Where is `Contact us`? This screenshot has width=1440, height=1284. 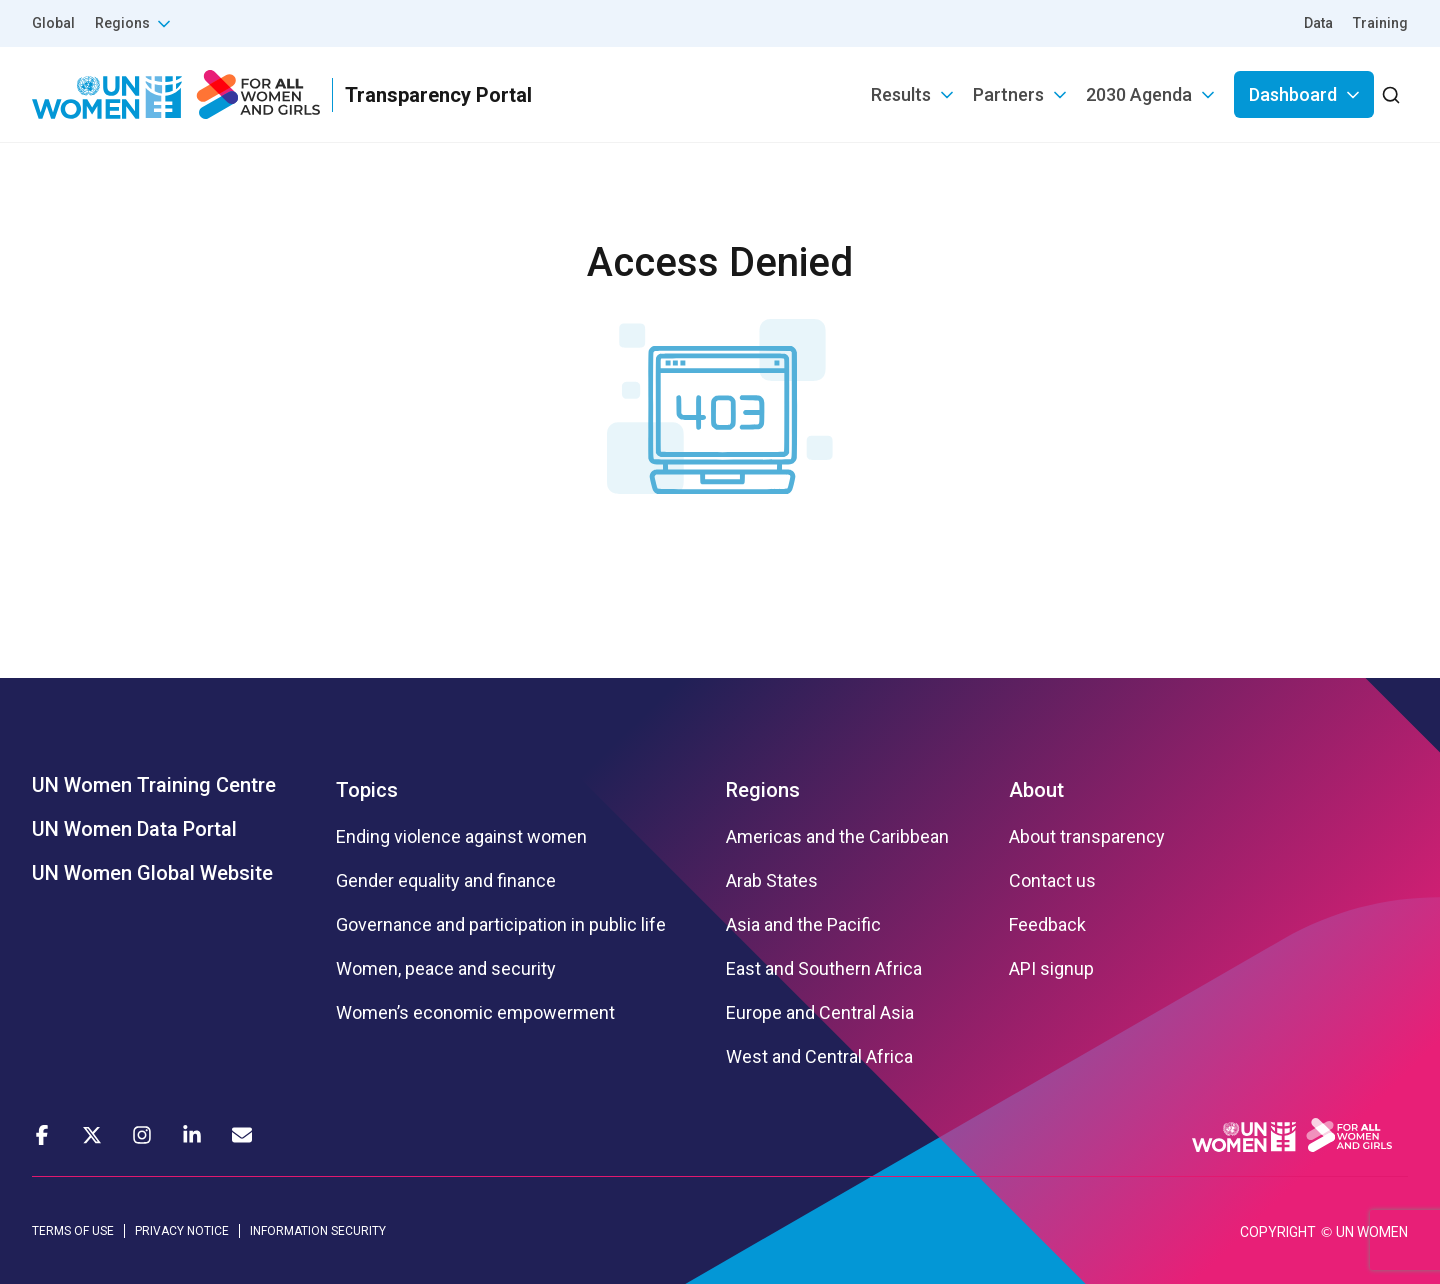
Contact us is located at coordinates (1052, 881).